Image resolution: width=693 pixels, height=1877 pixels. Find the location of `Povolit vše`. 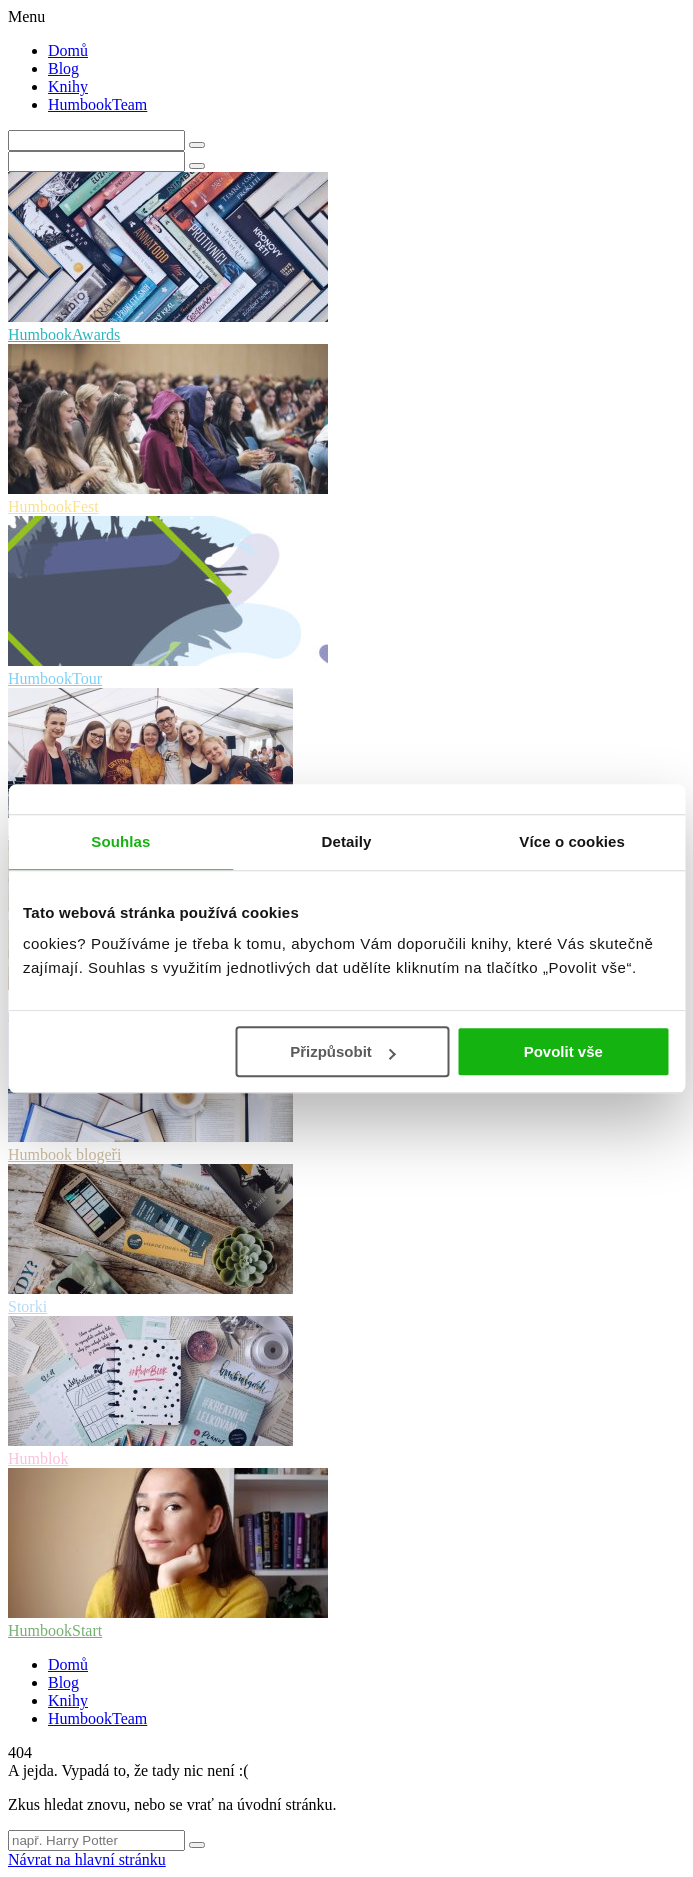

Povolit vše is located at coordinates (563, 1051).